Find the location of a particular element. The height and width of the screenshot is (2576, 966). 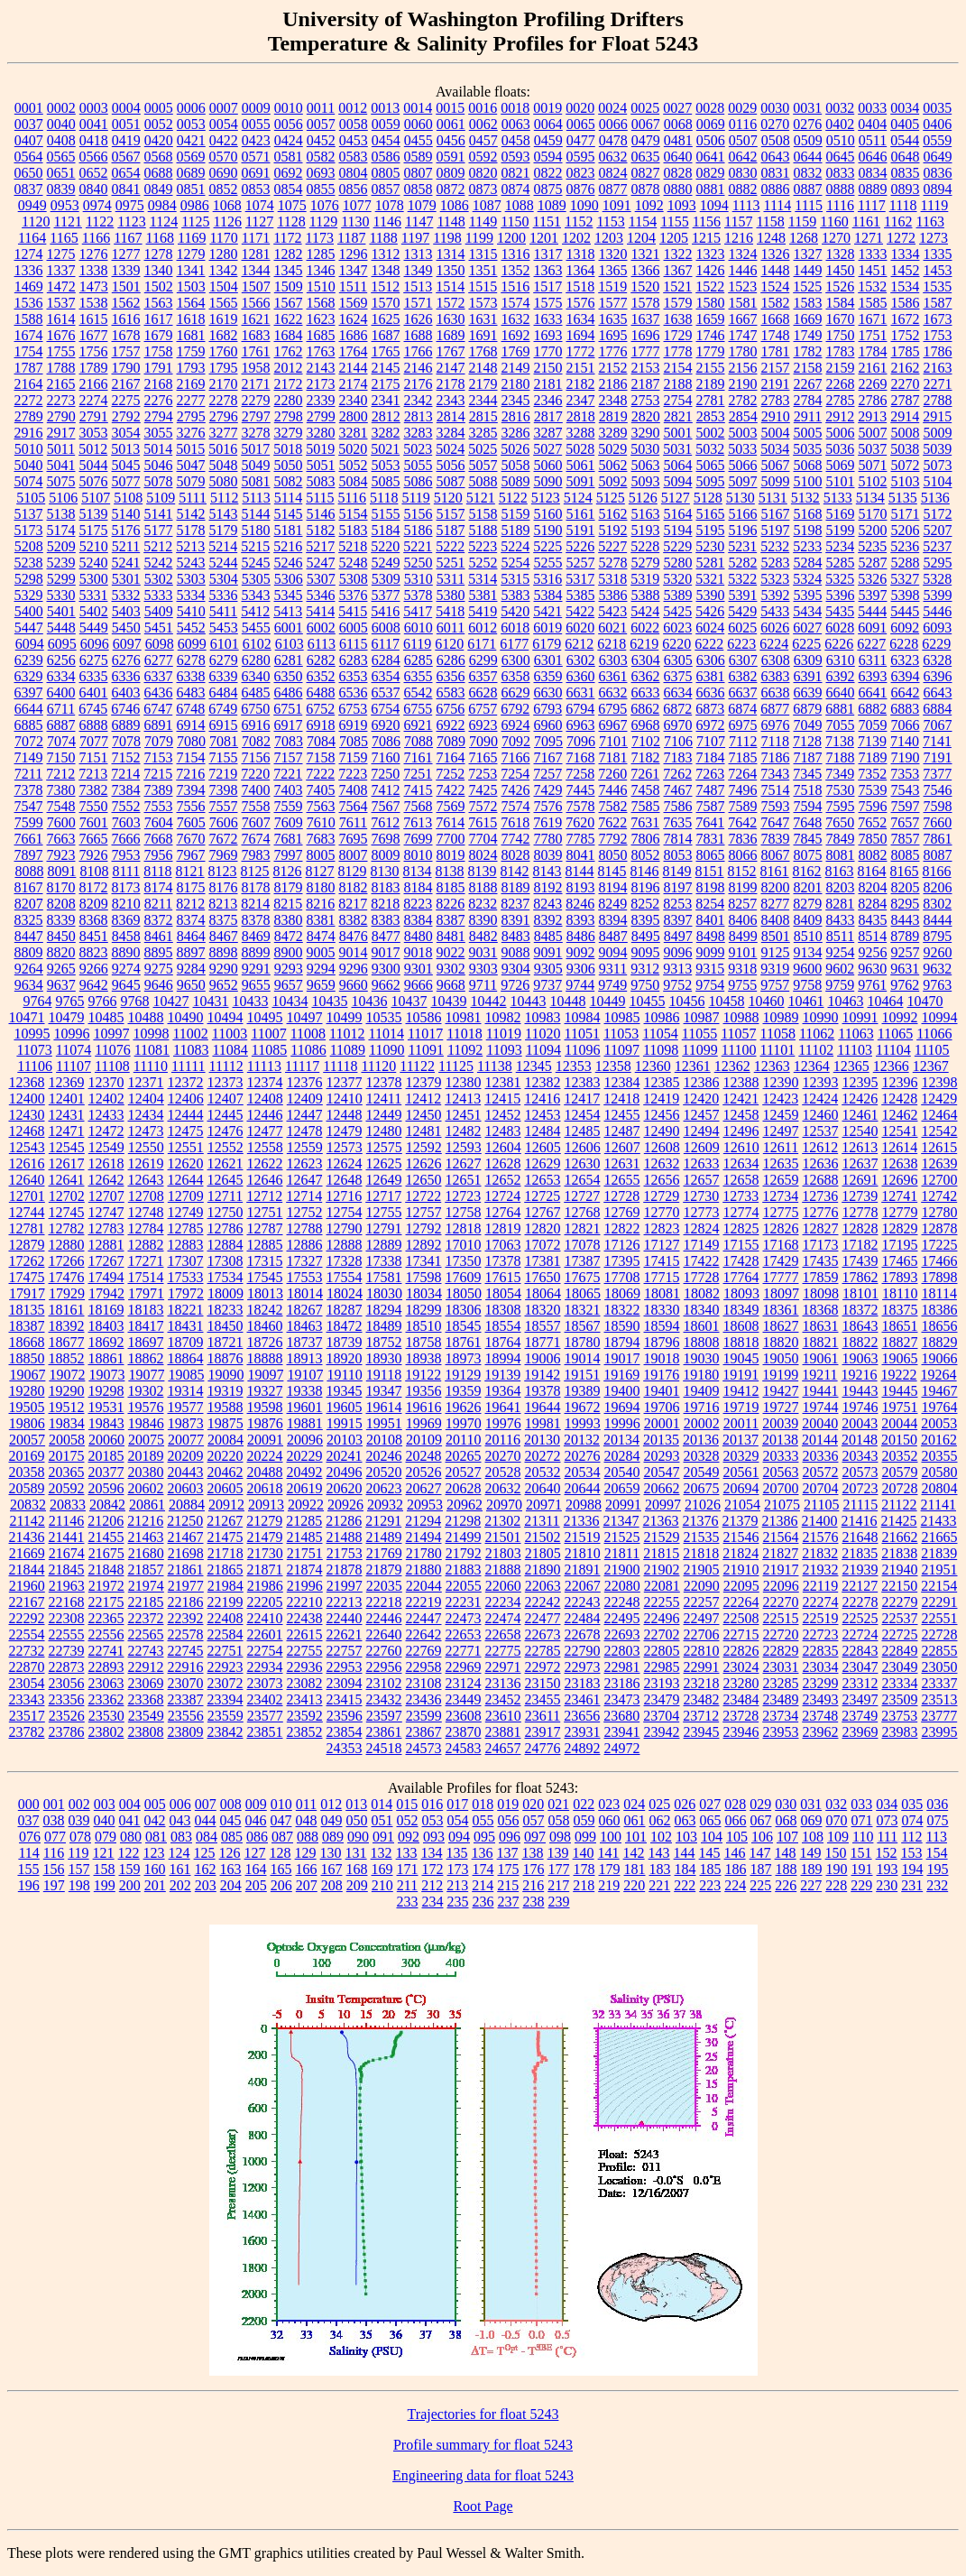

036 is located at coordinates (937, 1804).